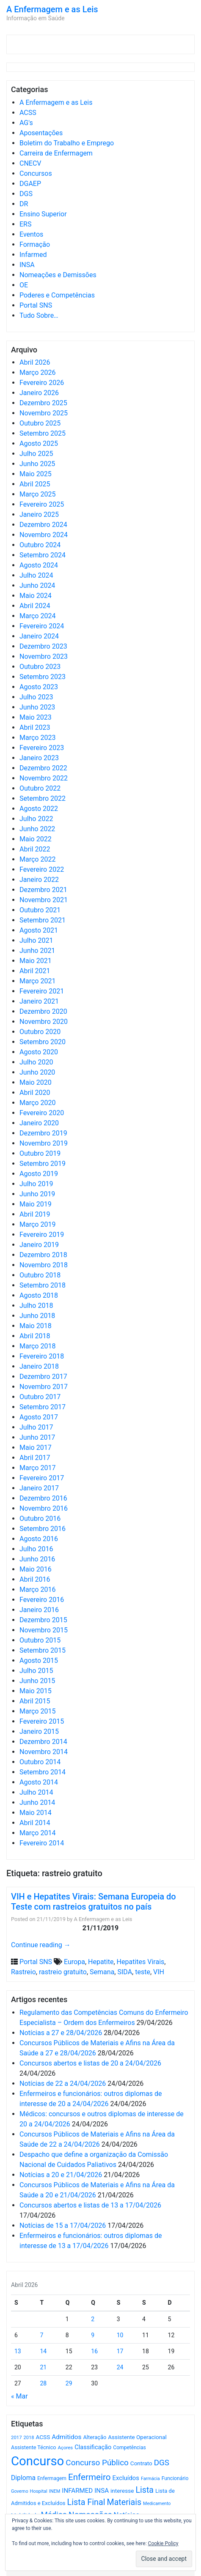 The height and width of the screenshot is (2576, 201). Describe the element at coordinates (62, 2225) in the screenshot. I see `Notícias de 15 a 17/04/2026` at that location.